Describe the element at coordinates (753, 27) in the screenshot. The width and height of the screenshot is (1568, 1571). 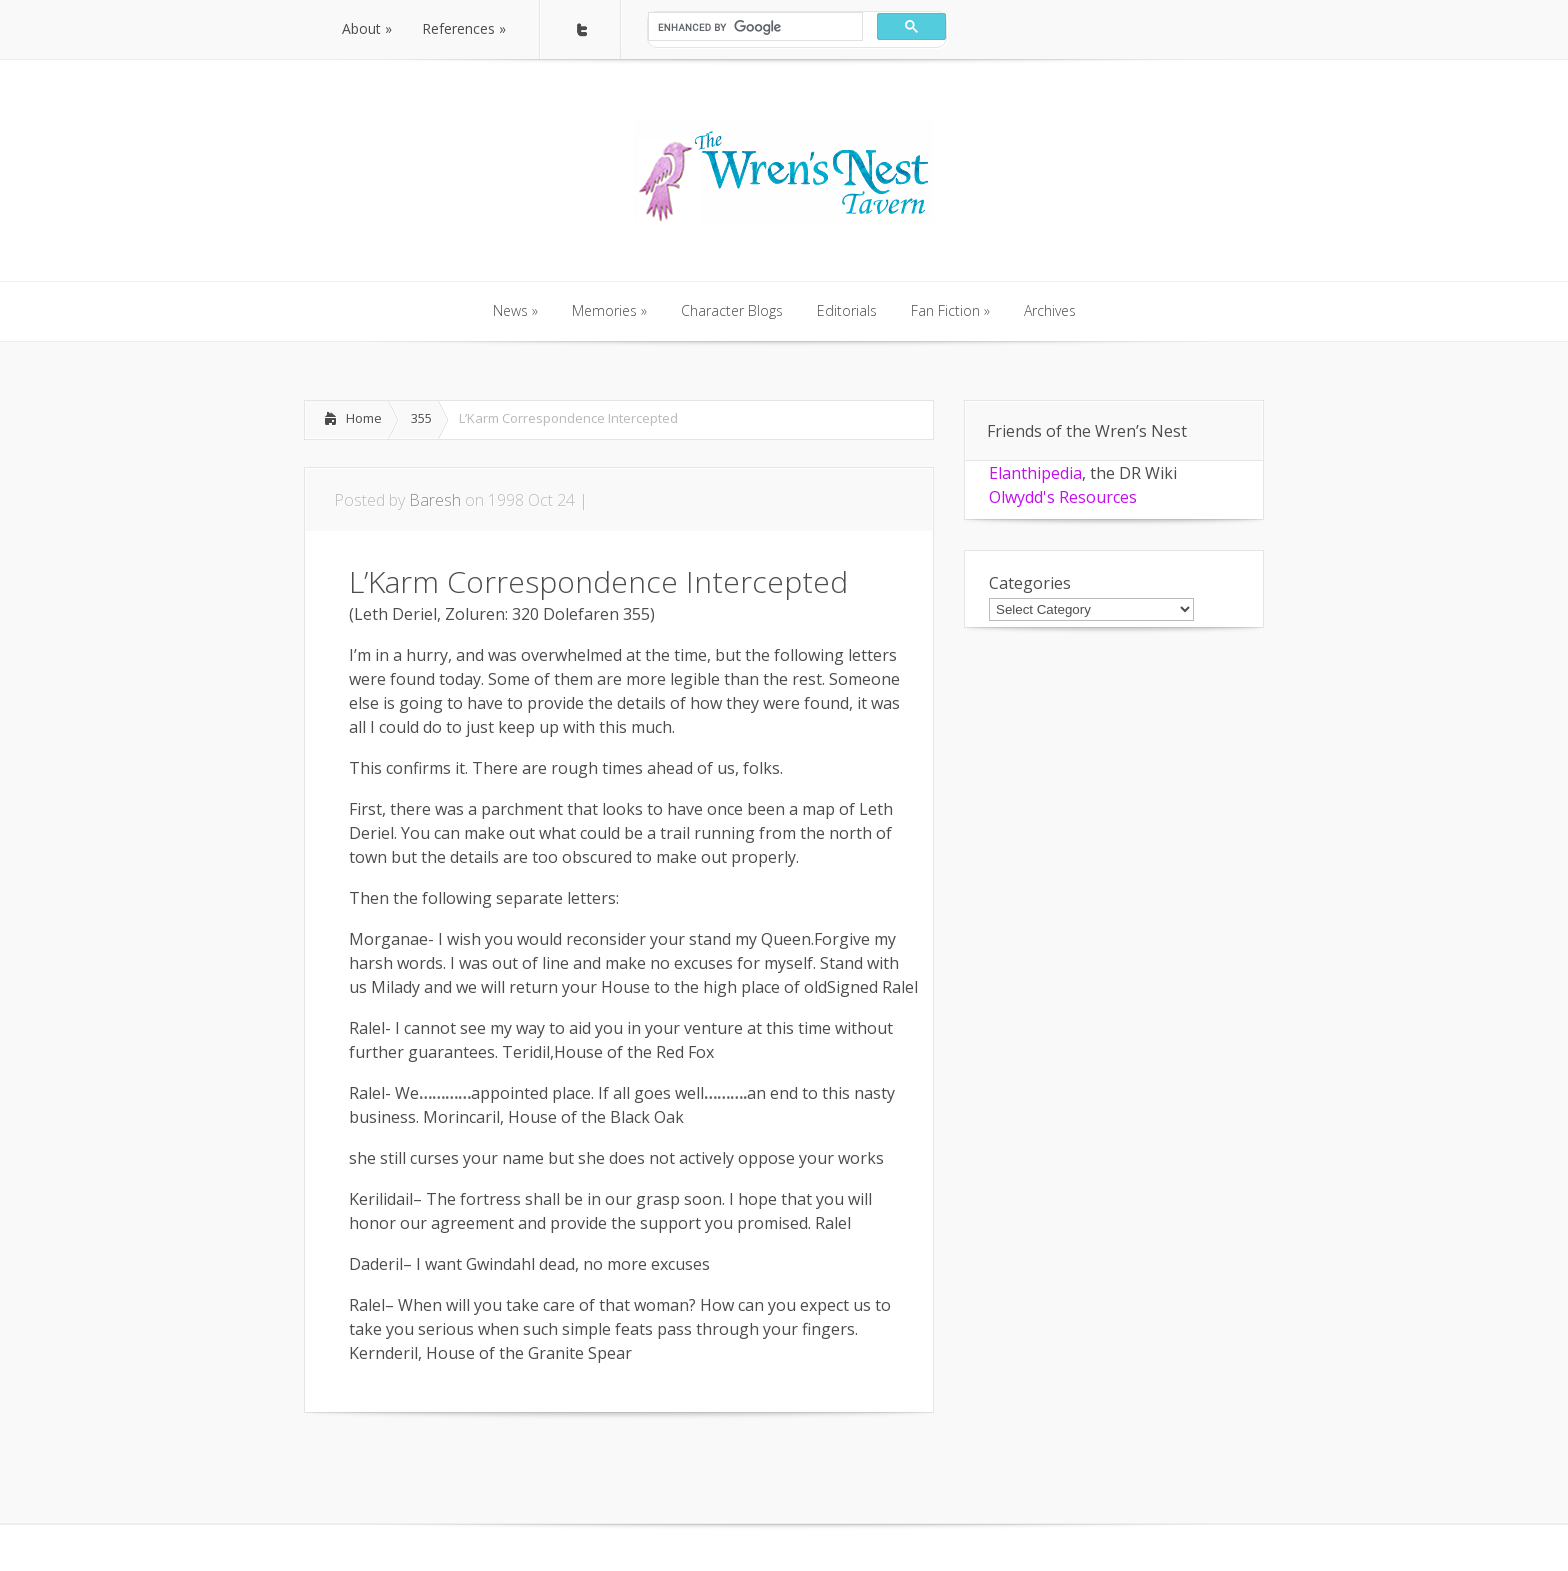
I see `[search]` at that location.